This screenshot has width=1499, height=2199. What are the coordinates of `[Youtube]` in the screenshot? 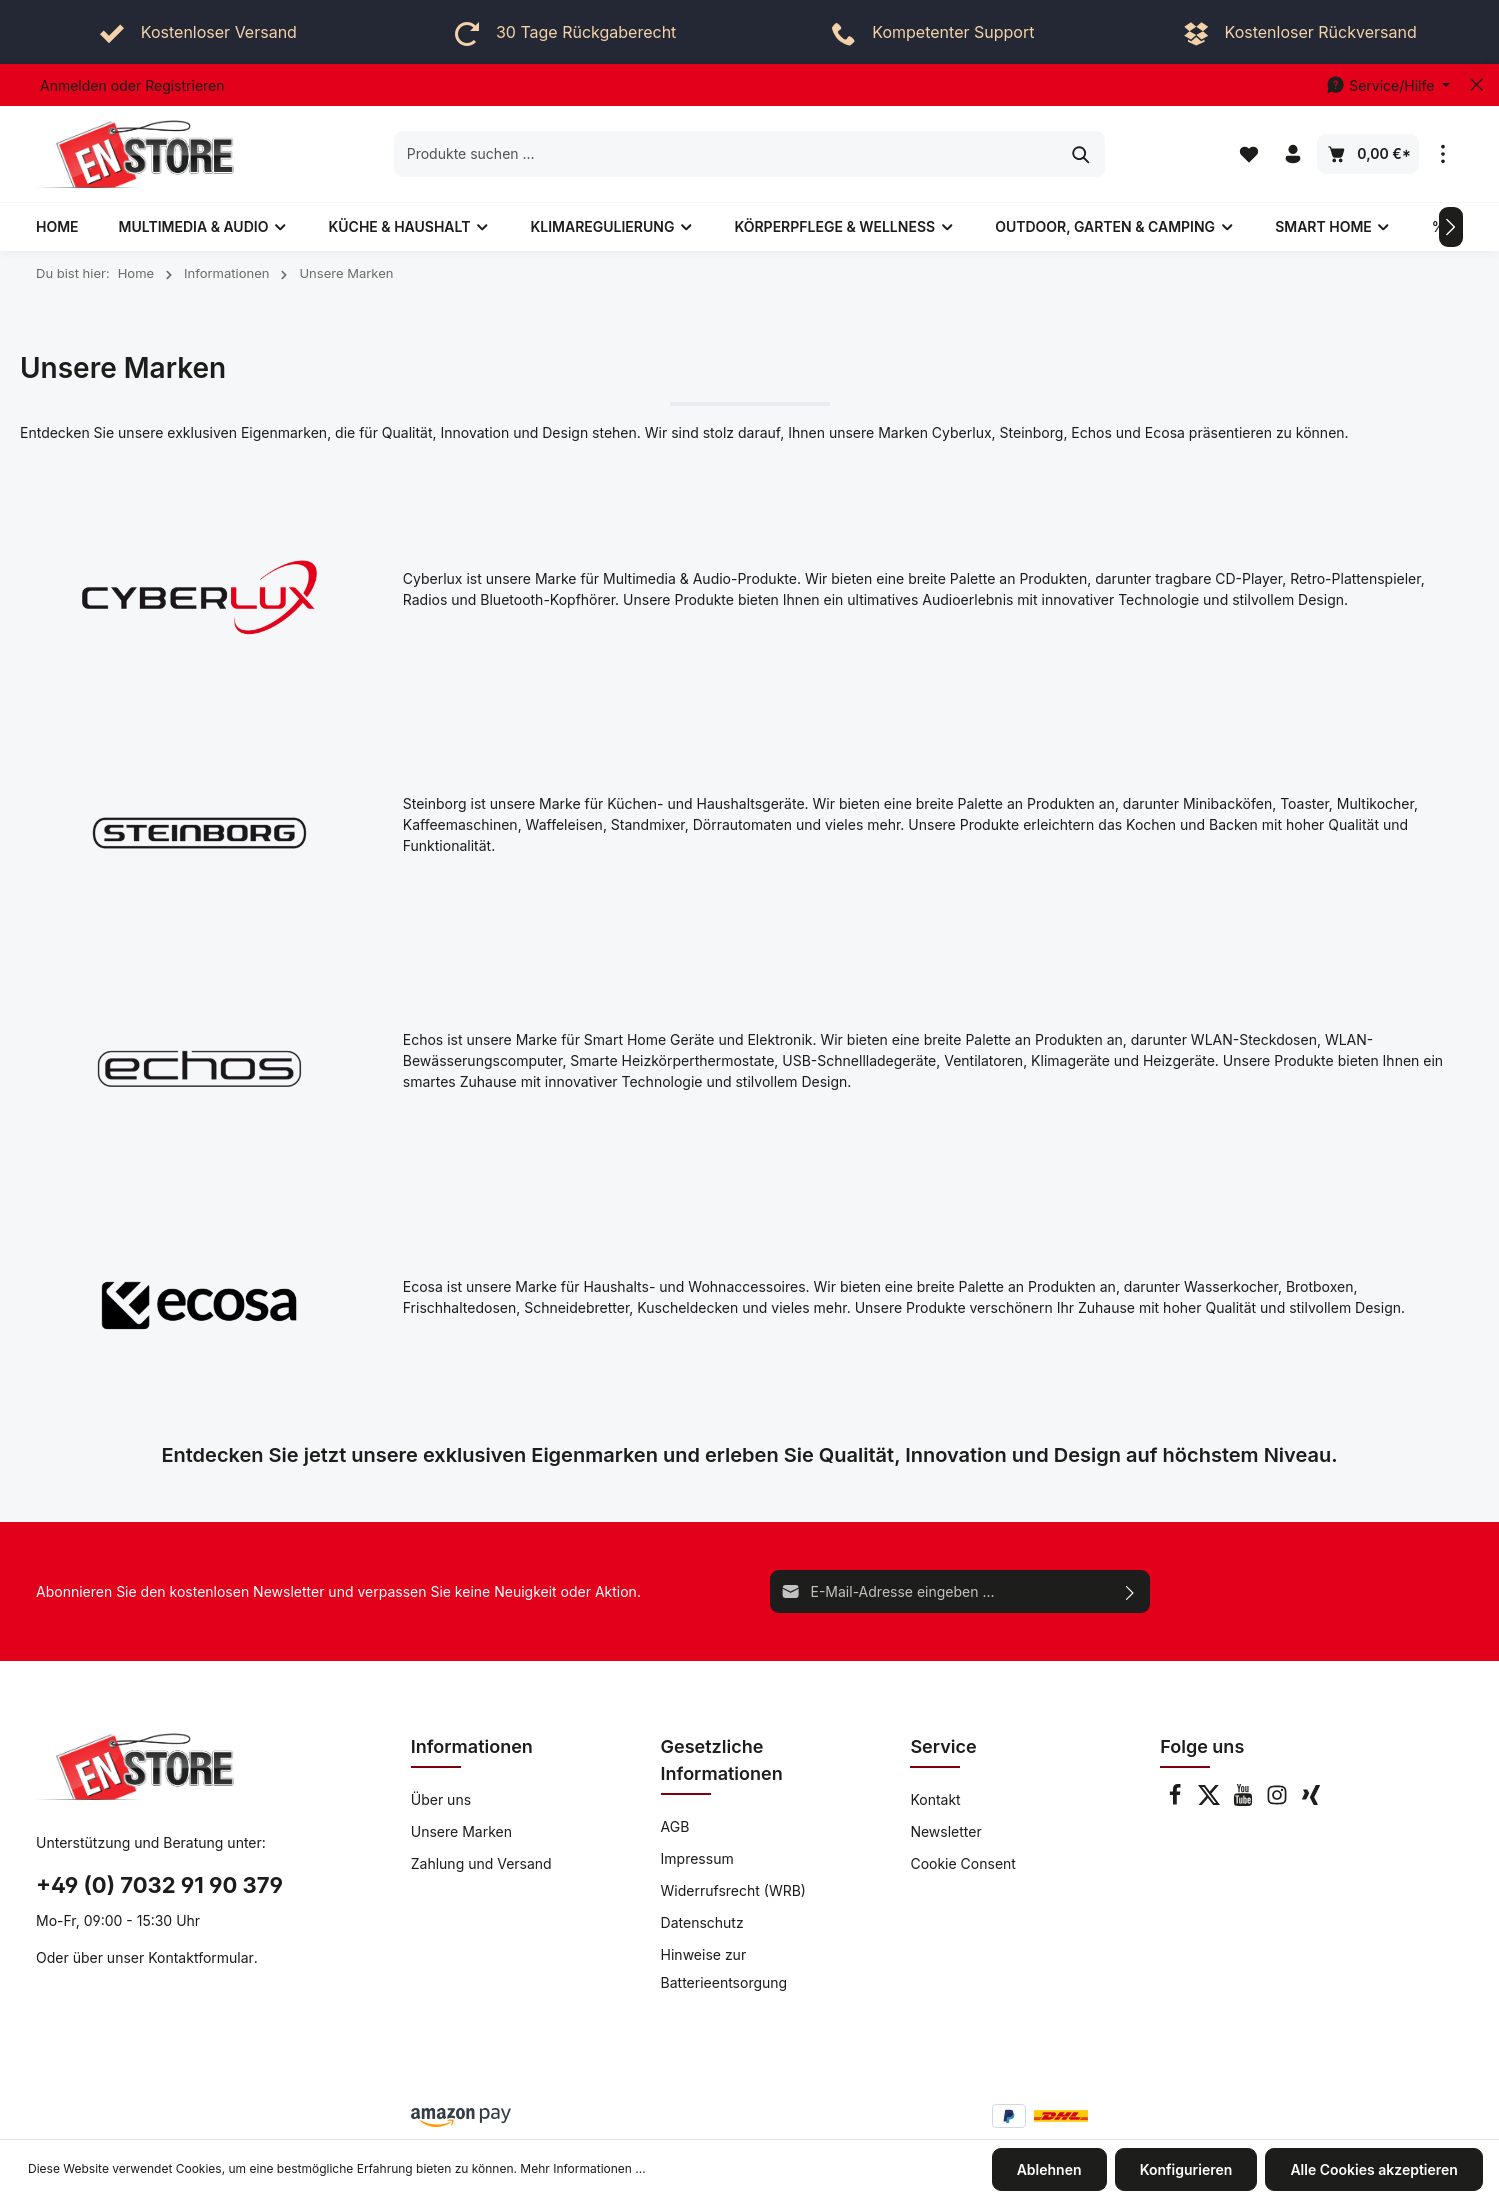 It's located at (1245, 1800).